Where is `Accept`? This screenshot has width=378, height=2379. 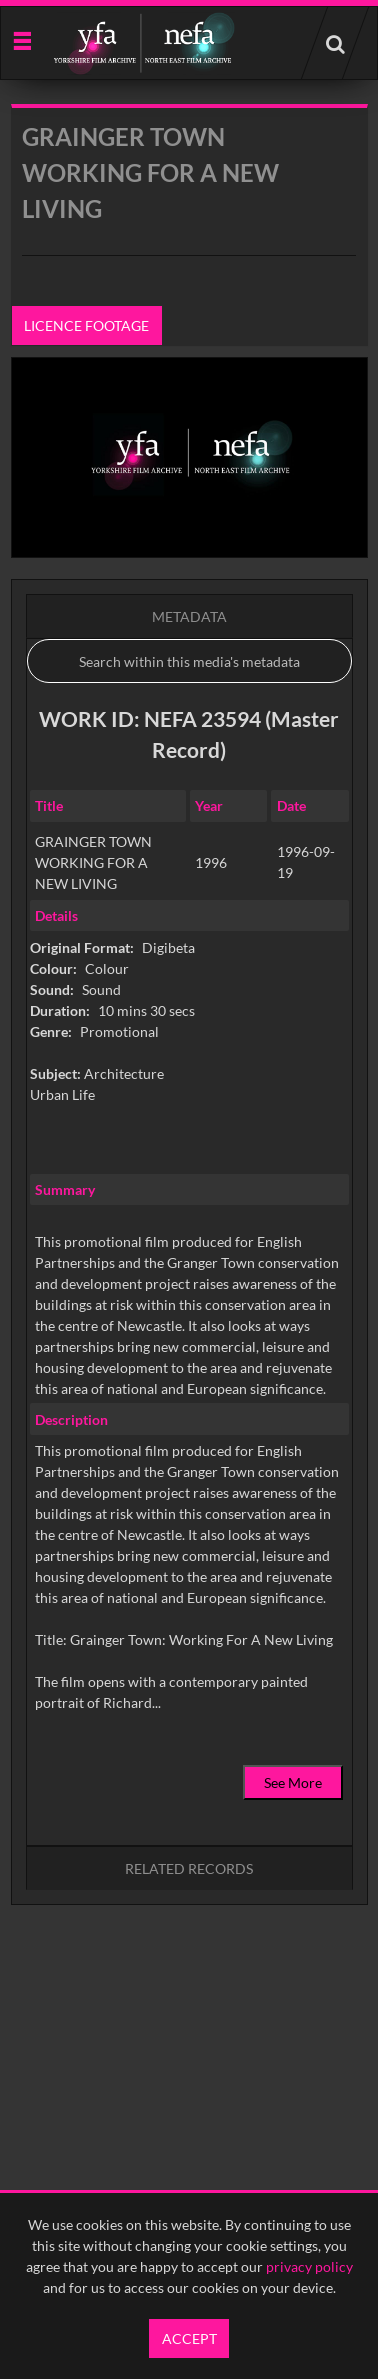 Accept is located at coordinates (189, 2338).